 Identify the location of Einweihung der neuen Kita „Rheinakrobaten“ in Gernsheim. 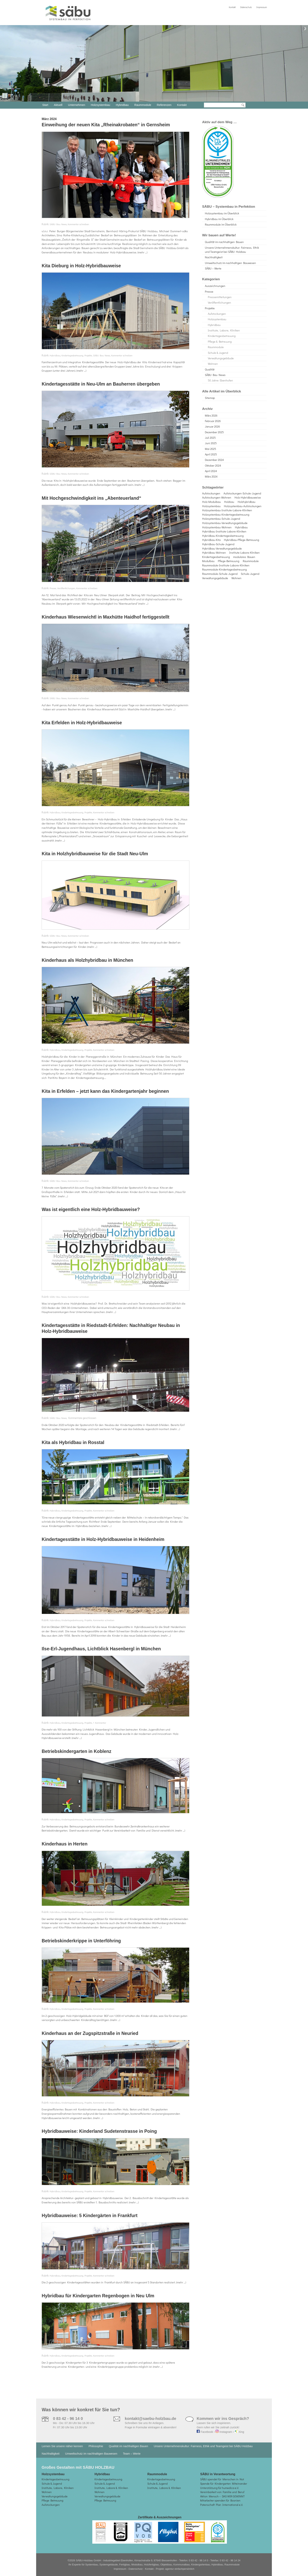
(106, 124).